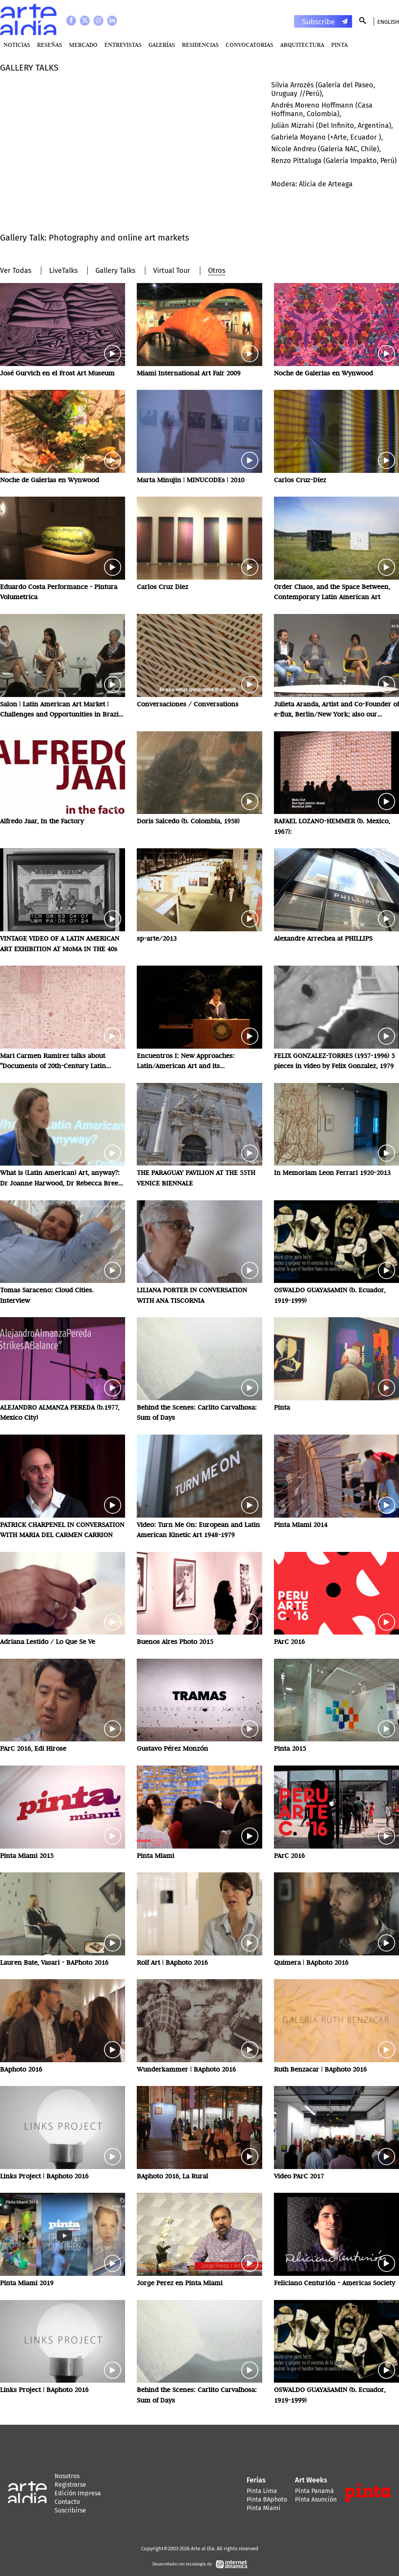  I want to click on Pinta Panamá, so click(314, 2491).